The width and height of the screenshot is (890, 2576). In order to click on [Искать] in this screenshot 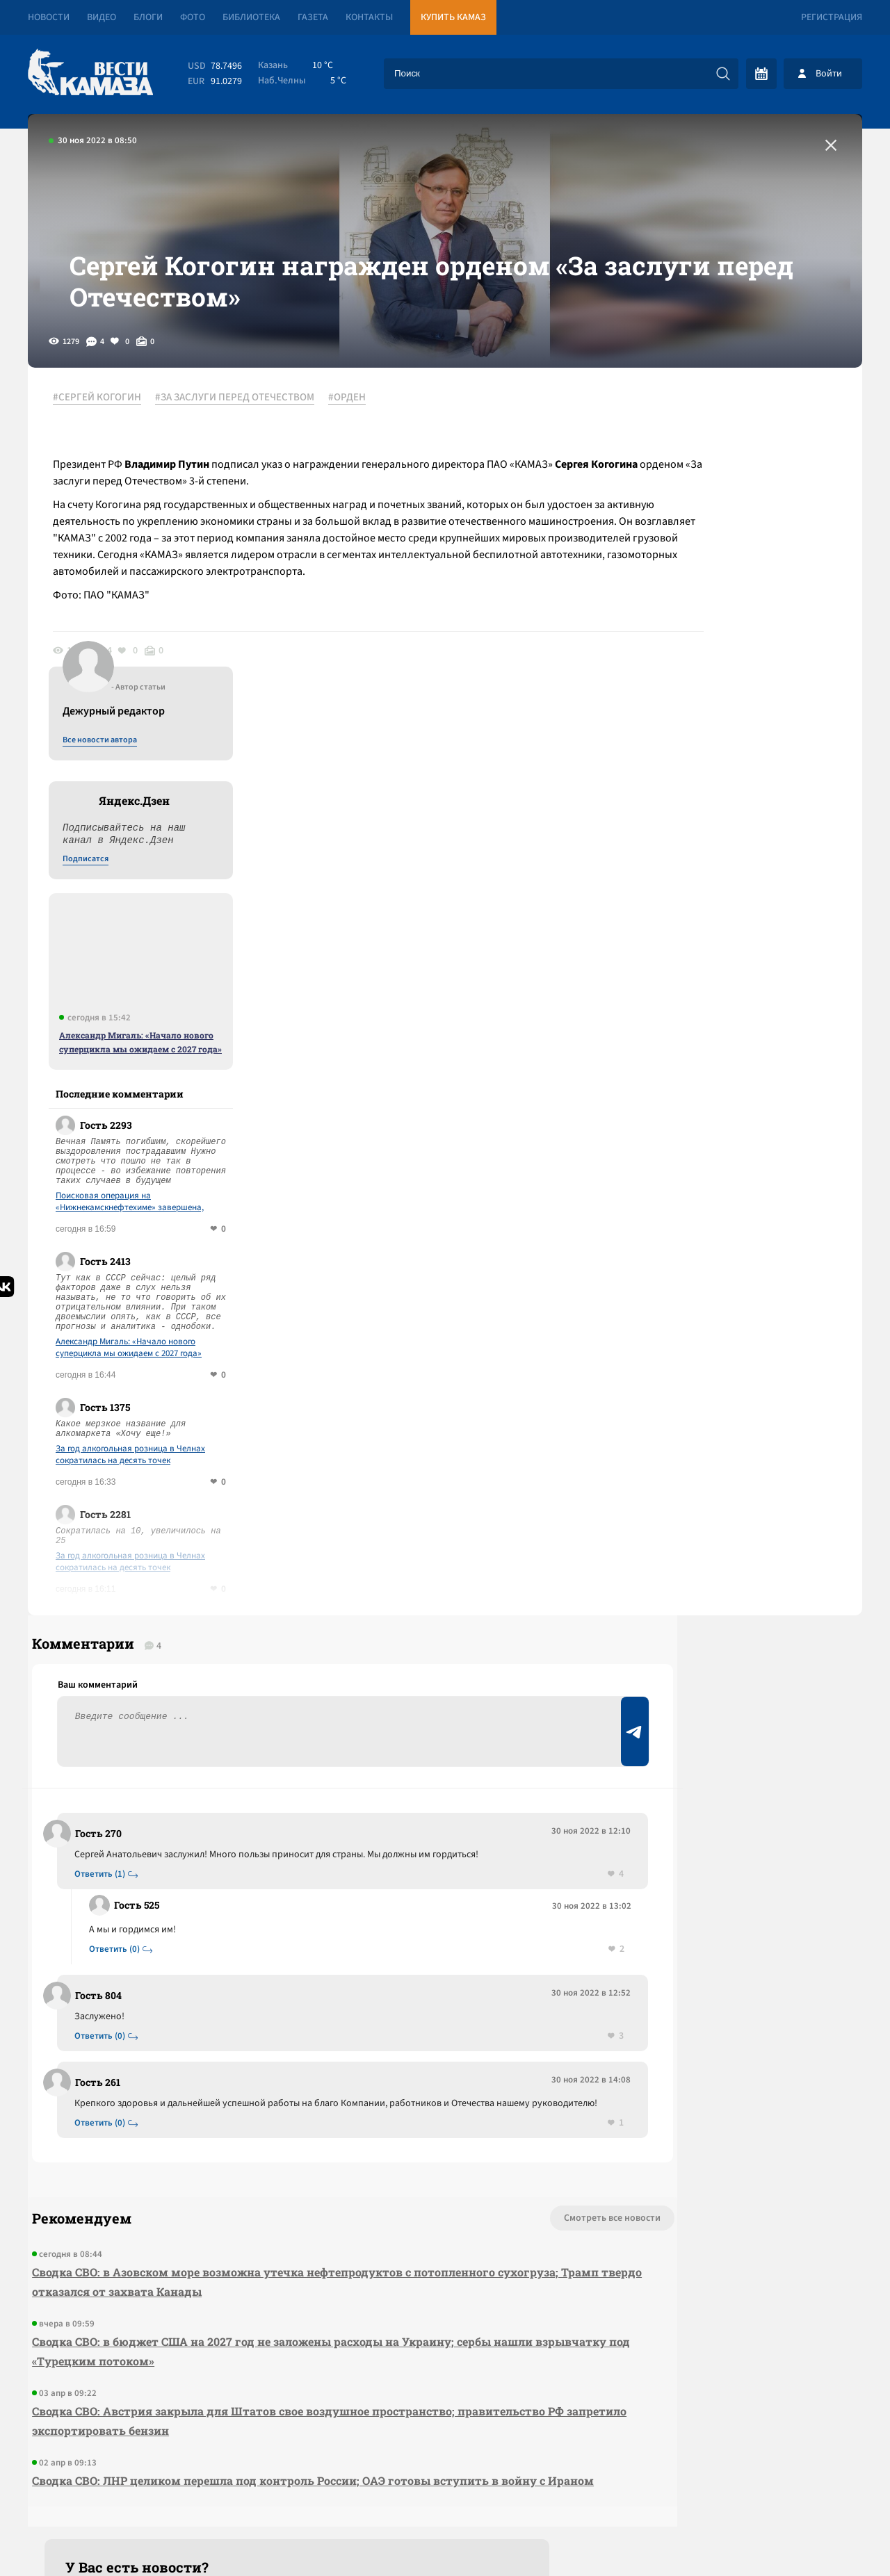, I will do `click(723, 73)`.